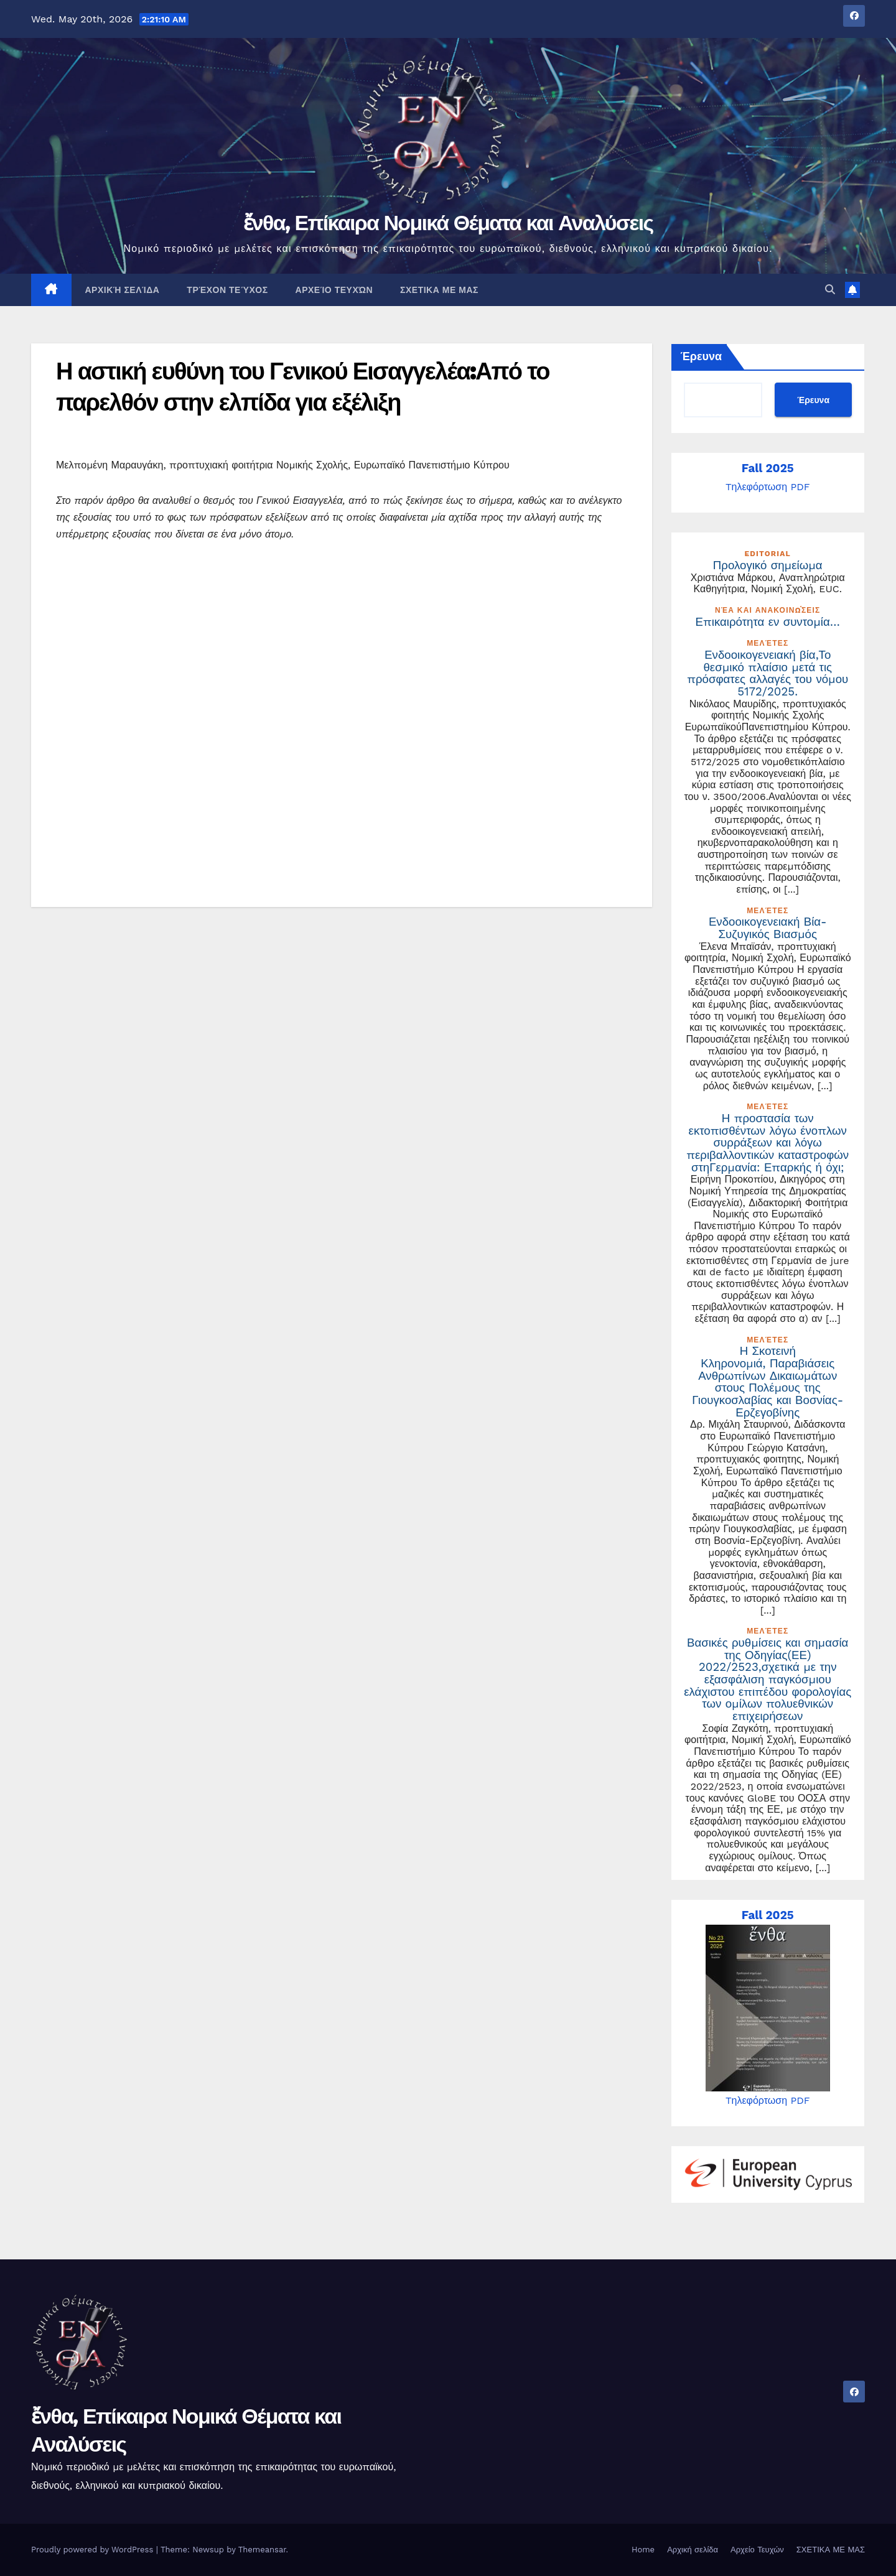 The height and width of the screenshot is (2576, 896). I want to click on Προλογικό σημείωμα, so click(768, 565).